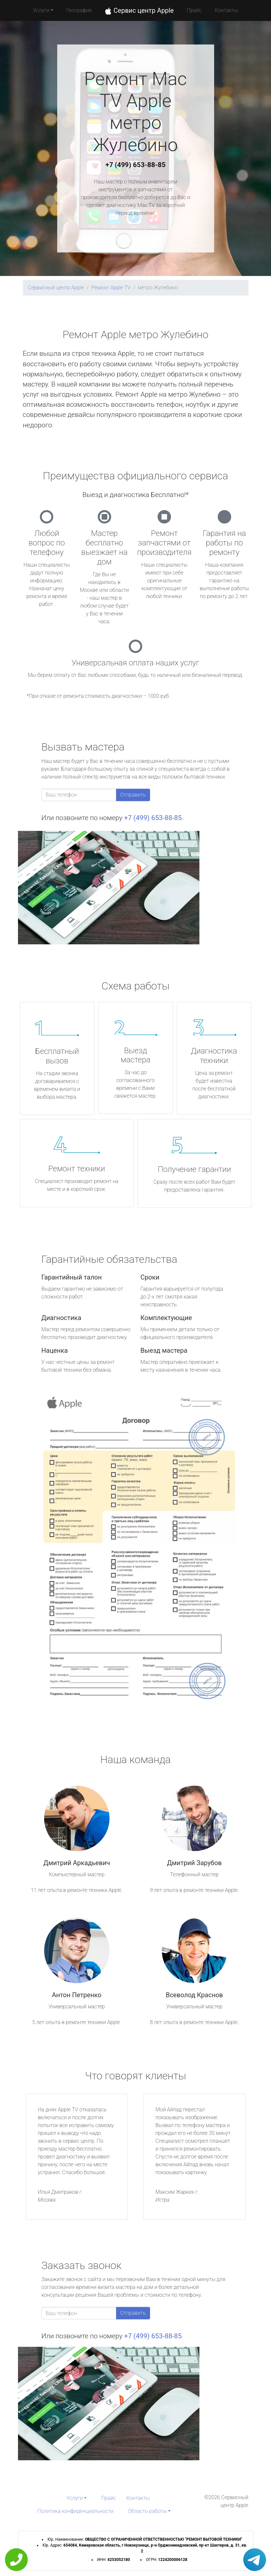  Describe the element at coordinates (75, 2511) in the screenshot. I see `Политика конфиденциальности` at that location.